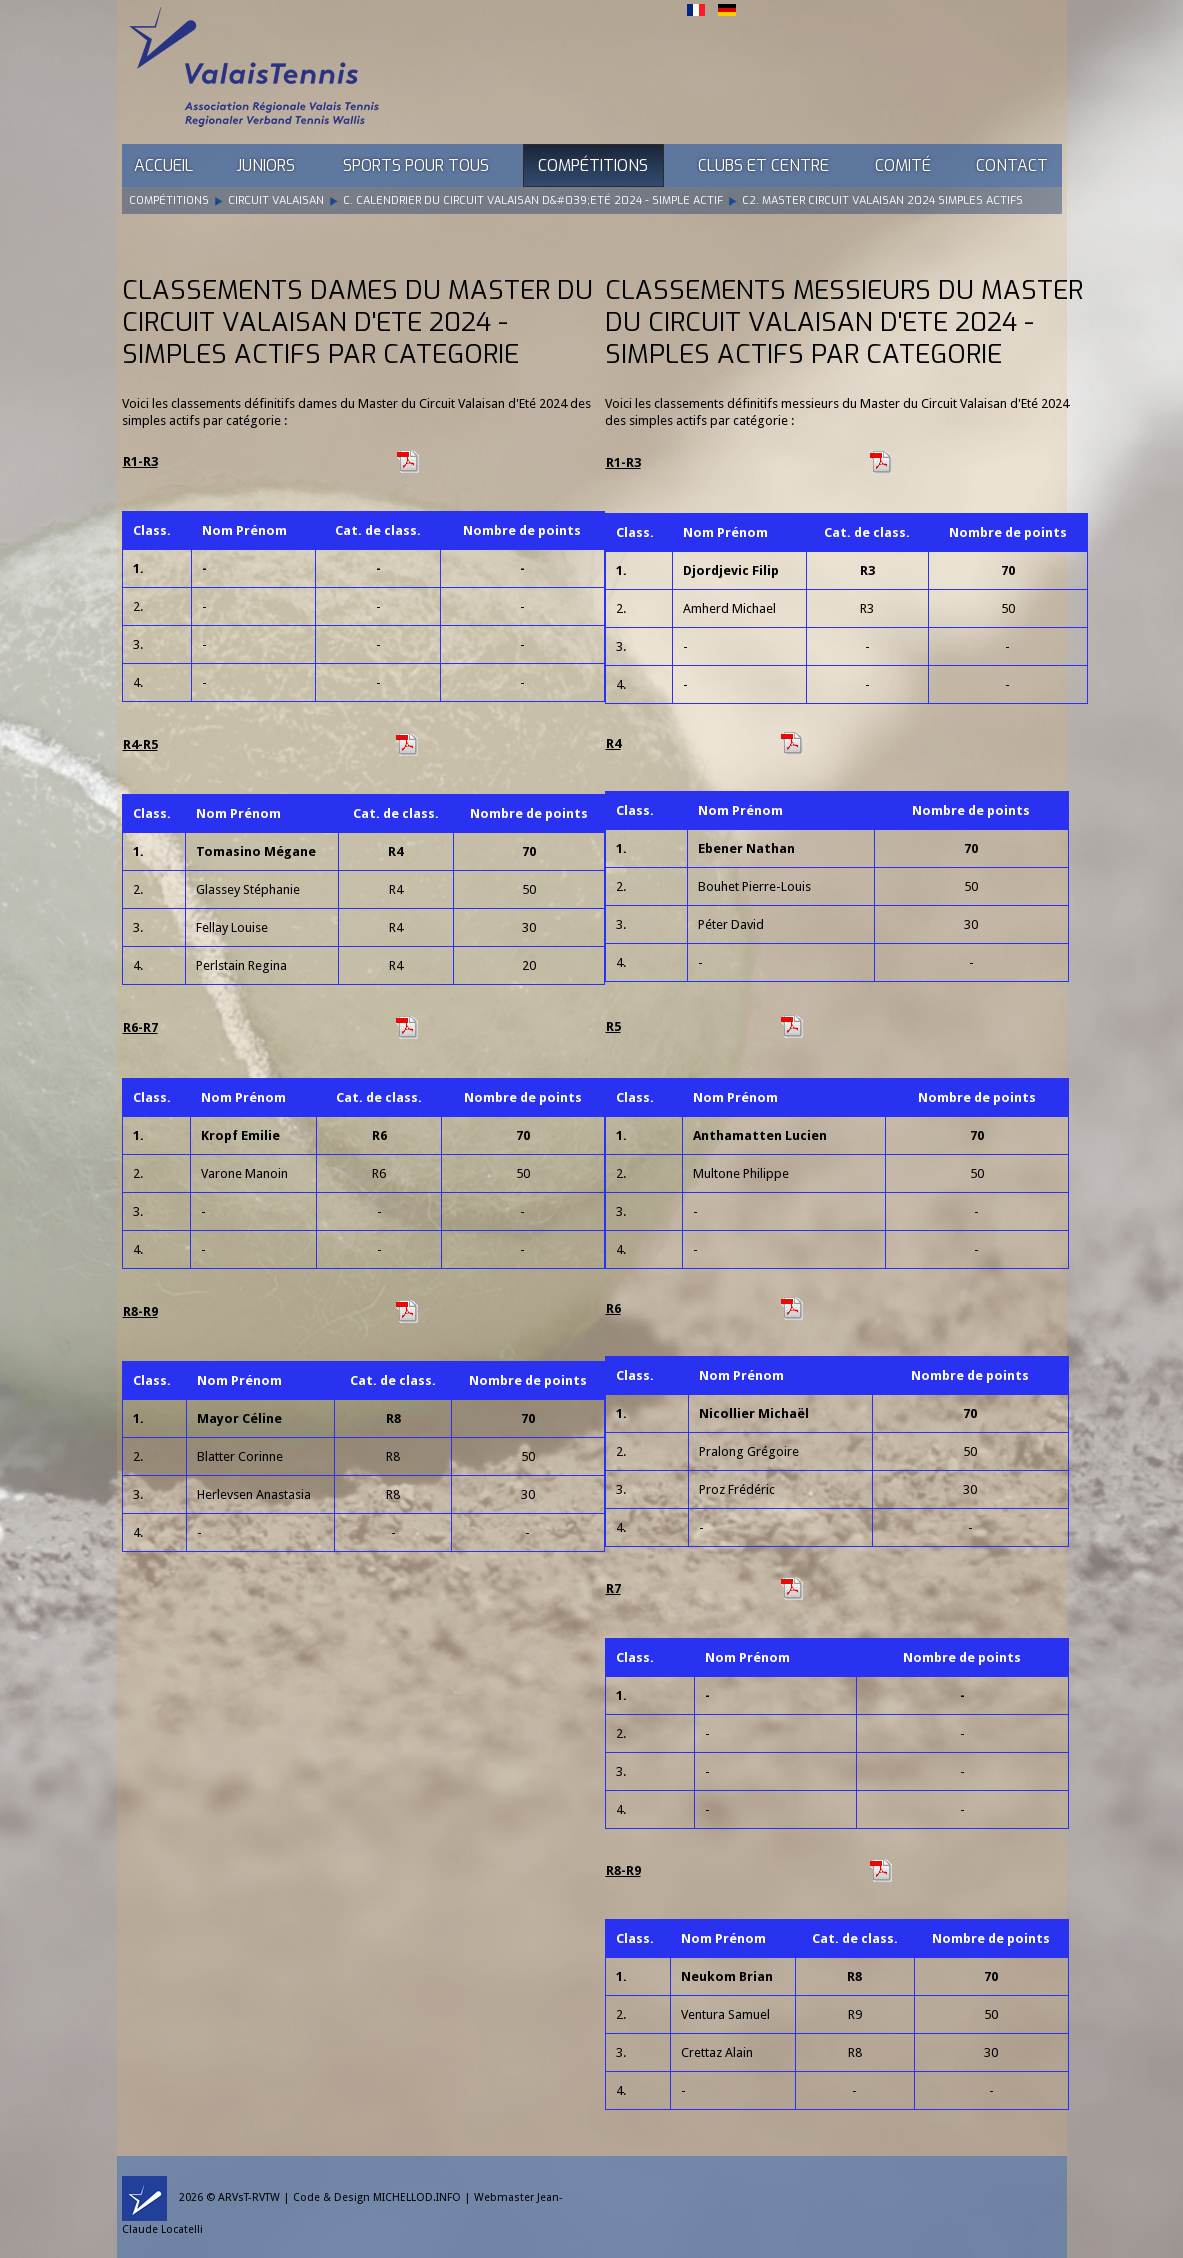  I want to click on MICHELLOD.INFO, so click(417, 2197).